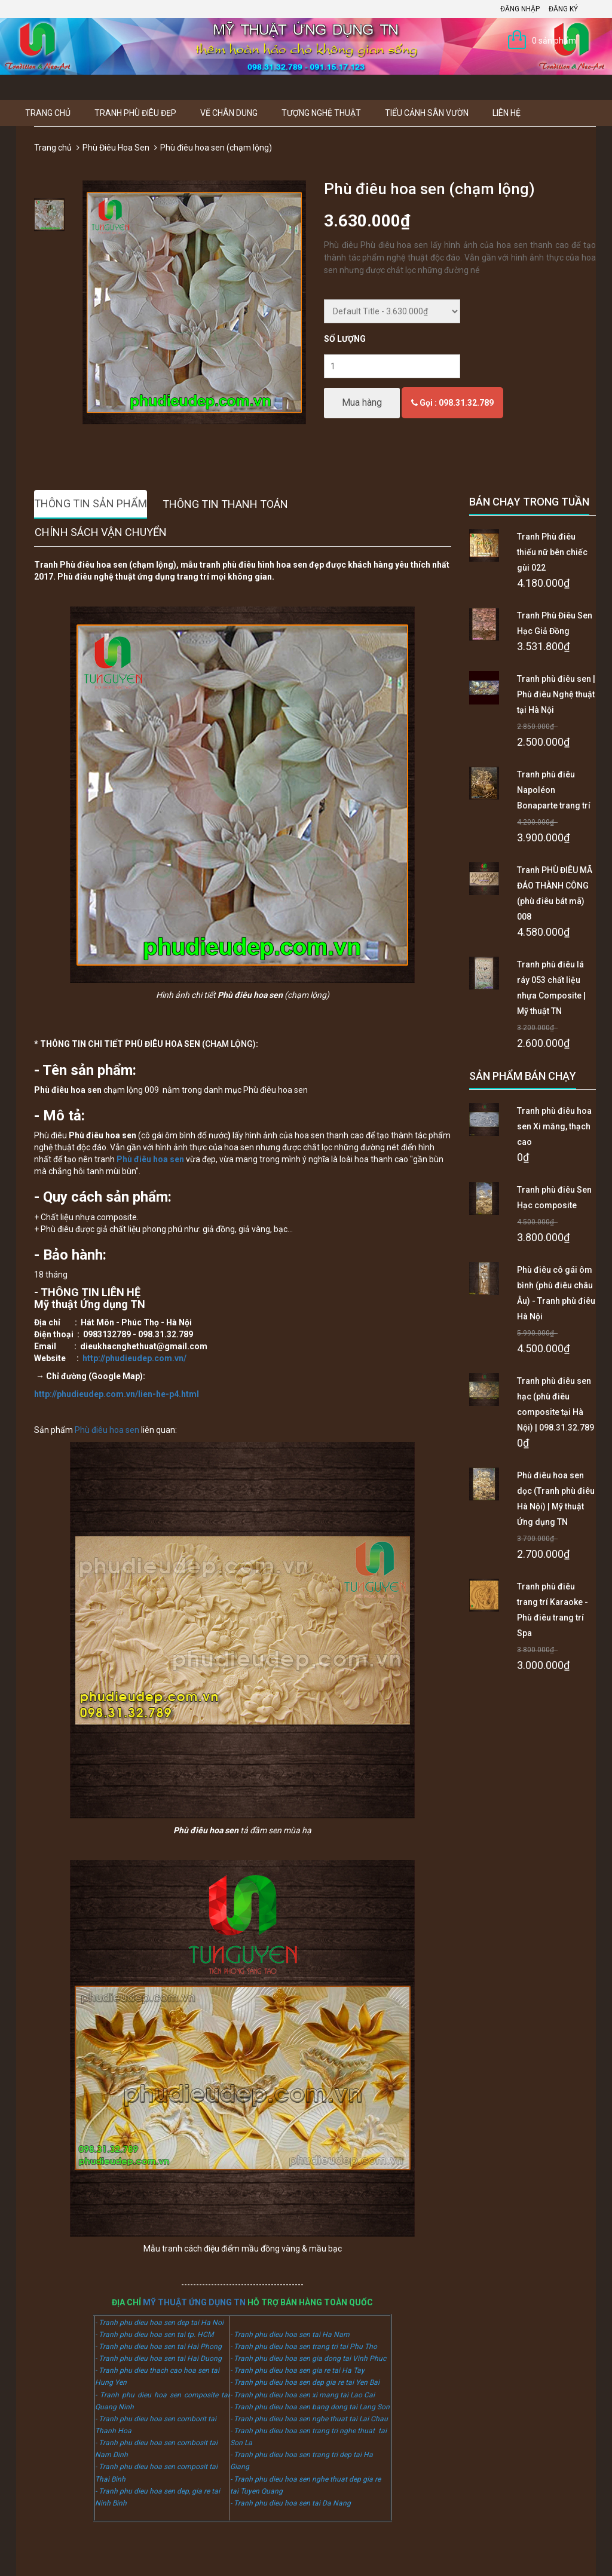 Image resolution: width=612 pixels, height=2576 pixels. I want to click on Mua hàng, so click(362, 402).